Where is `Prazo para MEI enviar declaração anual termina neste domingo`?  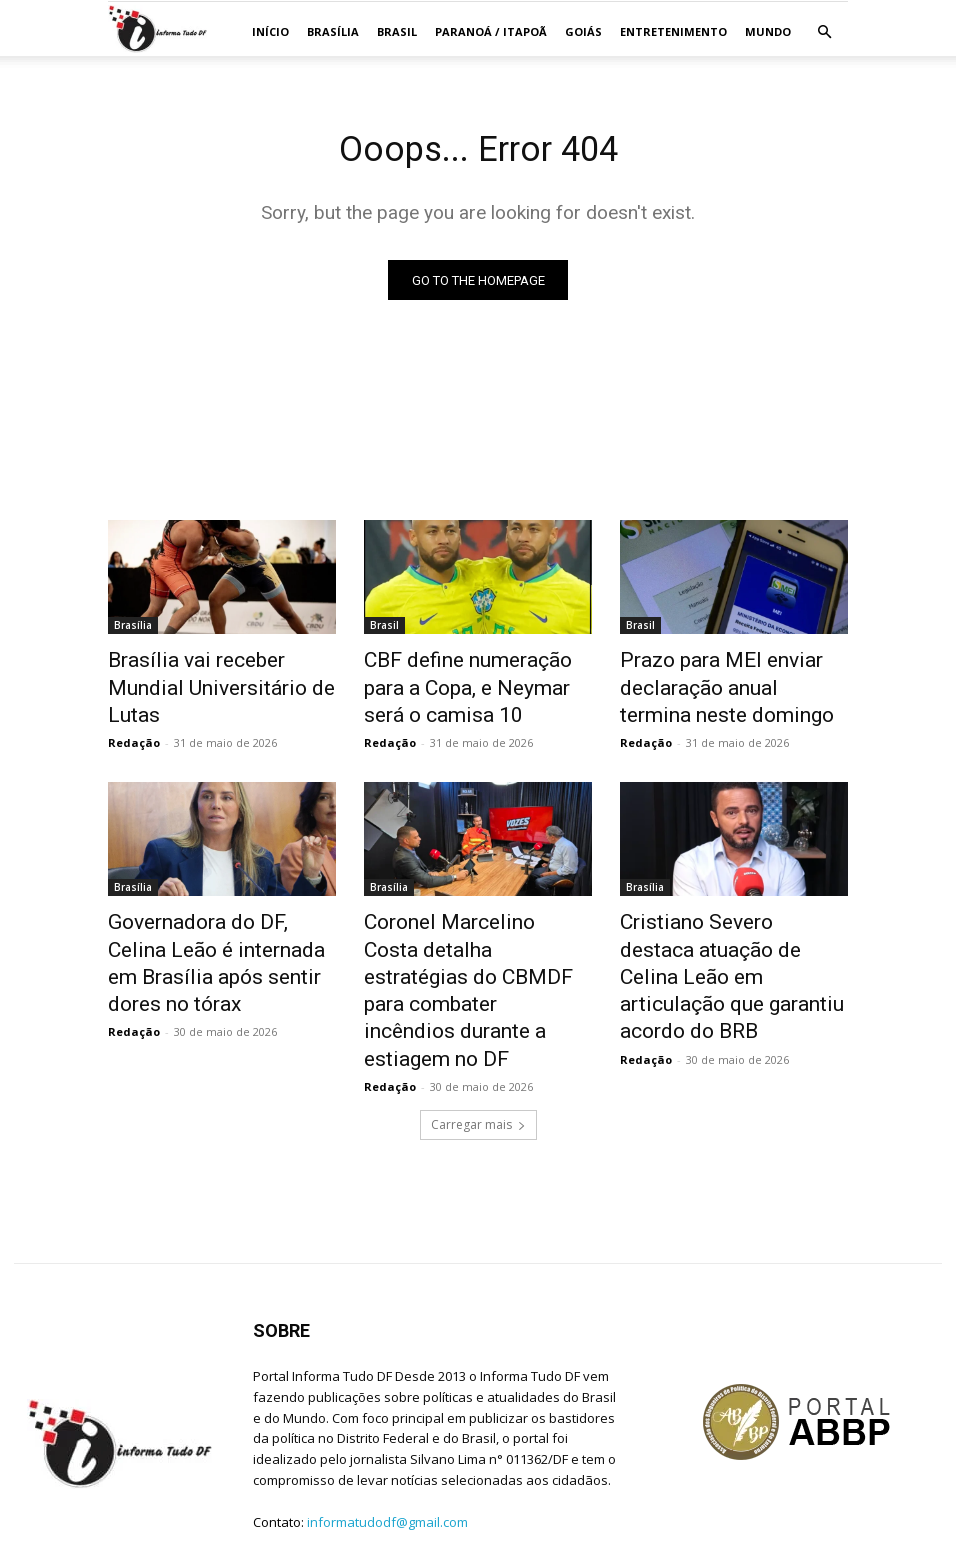 Prazo para MEI enviar declaração anual termina neste domingo is located at coordinates (715, 685).